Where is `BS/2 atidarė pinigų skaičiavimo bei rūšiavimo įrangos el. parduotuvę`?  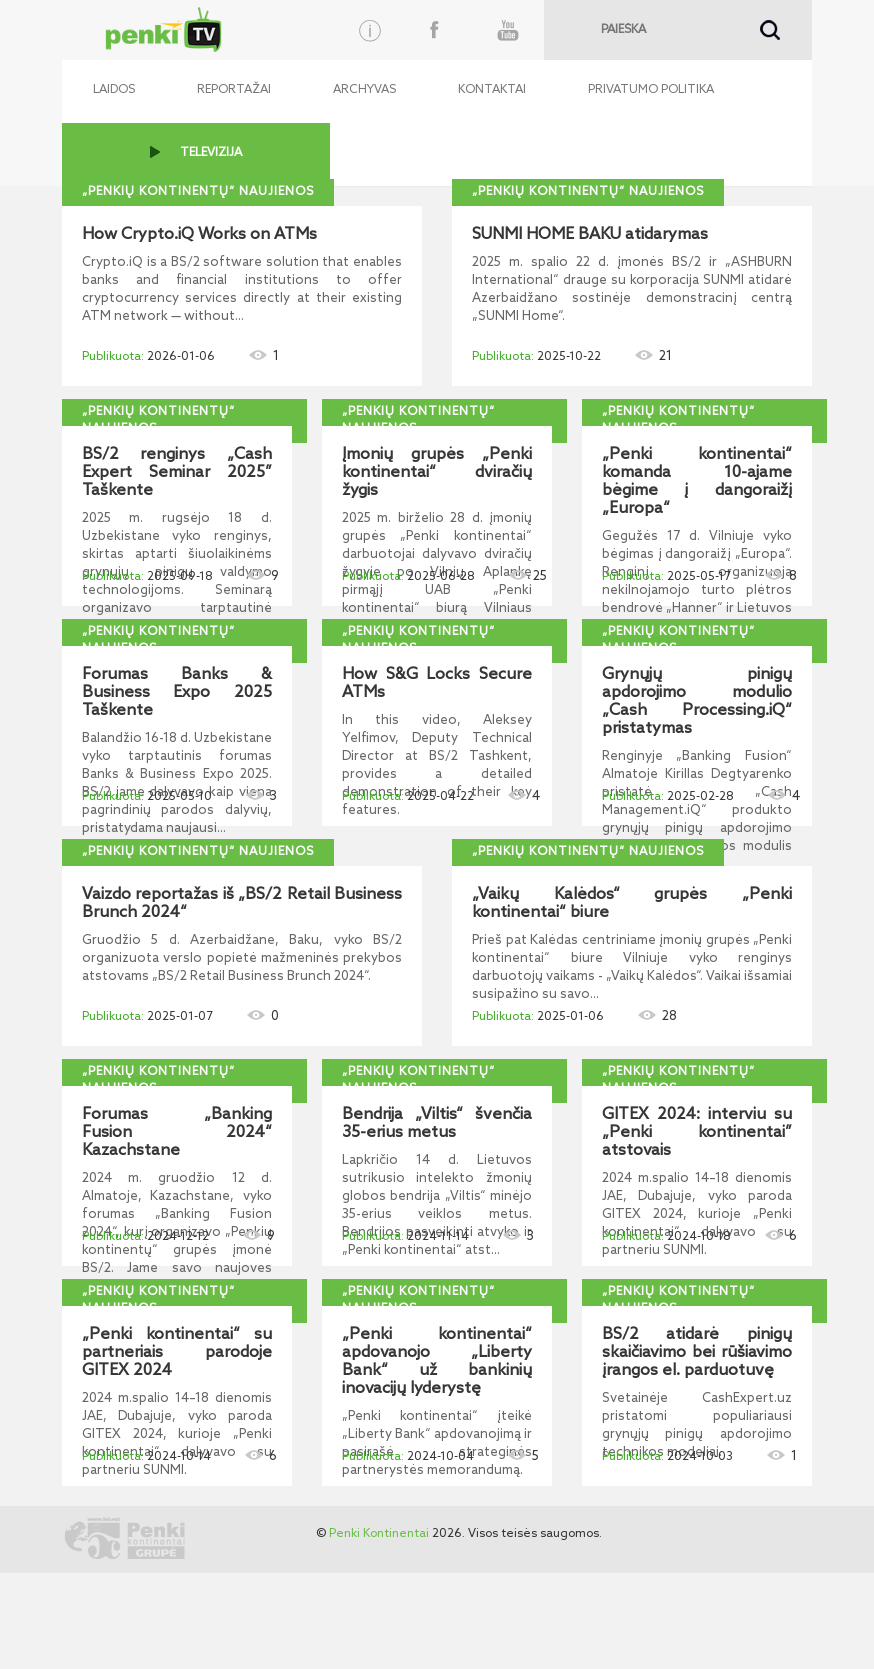
BS/2 atidarė pinigų skaičiavimo bei rūšiavimo įrangos el. parduotuvę is located at coordinates (697, 1353).